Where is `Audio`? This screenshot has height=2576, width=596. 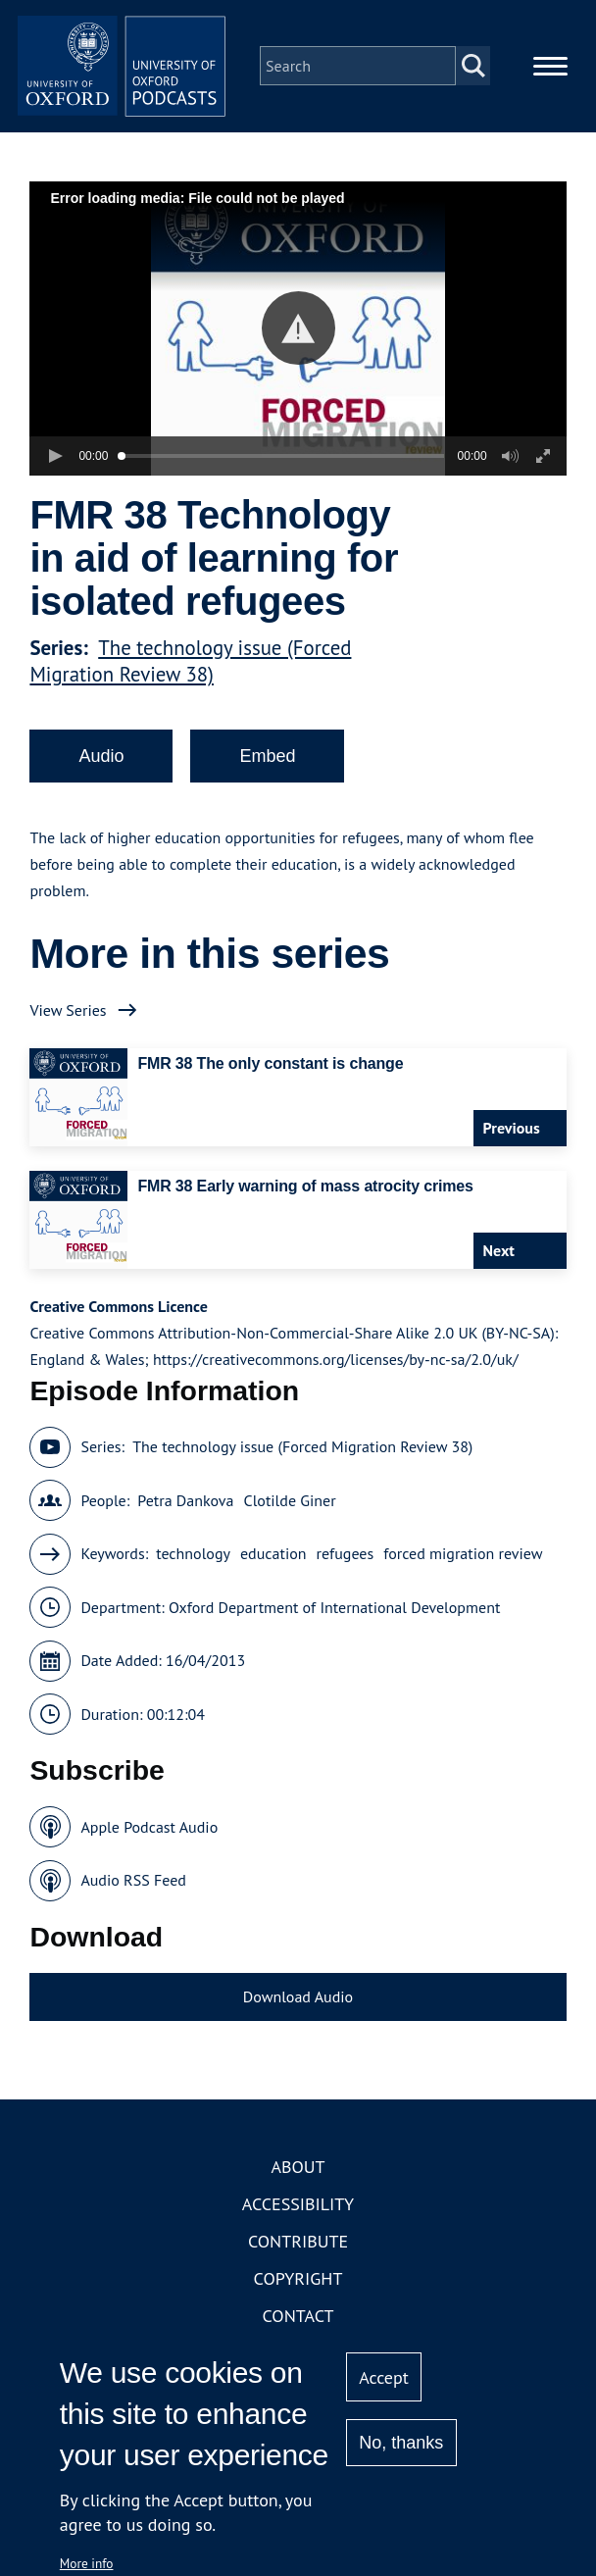
Audio is located at coordinates (101, 770).